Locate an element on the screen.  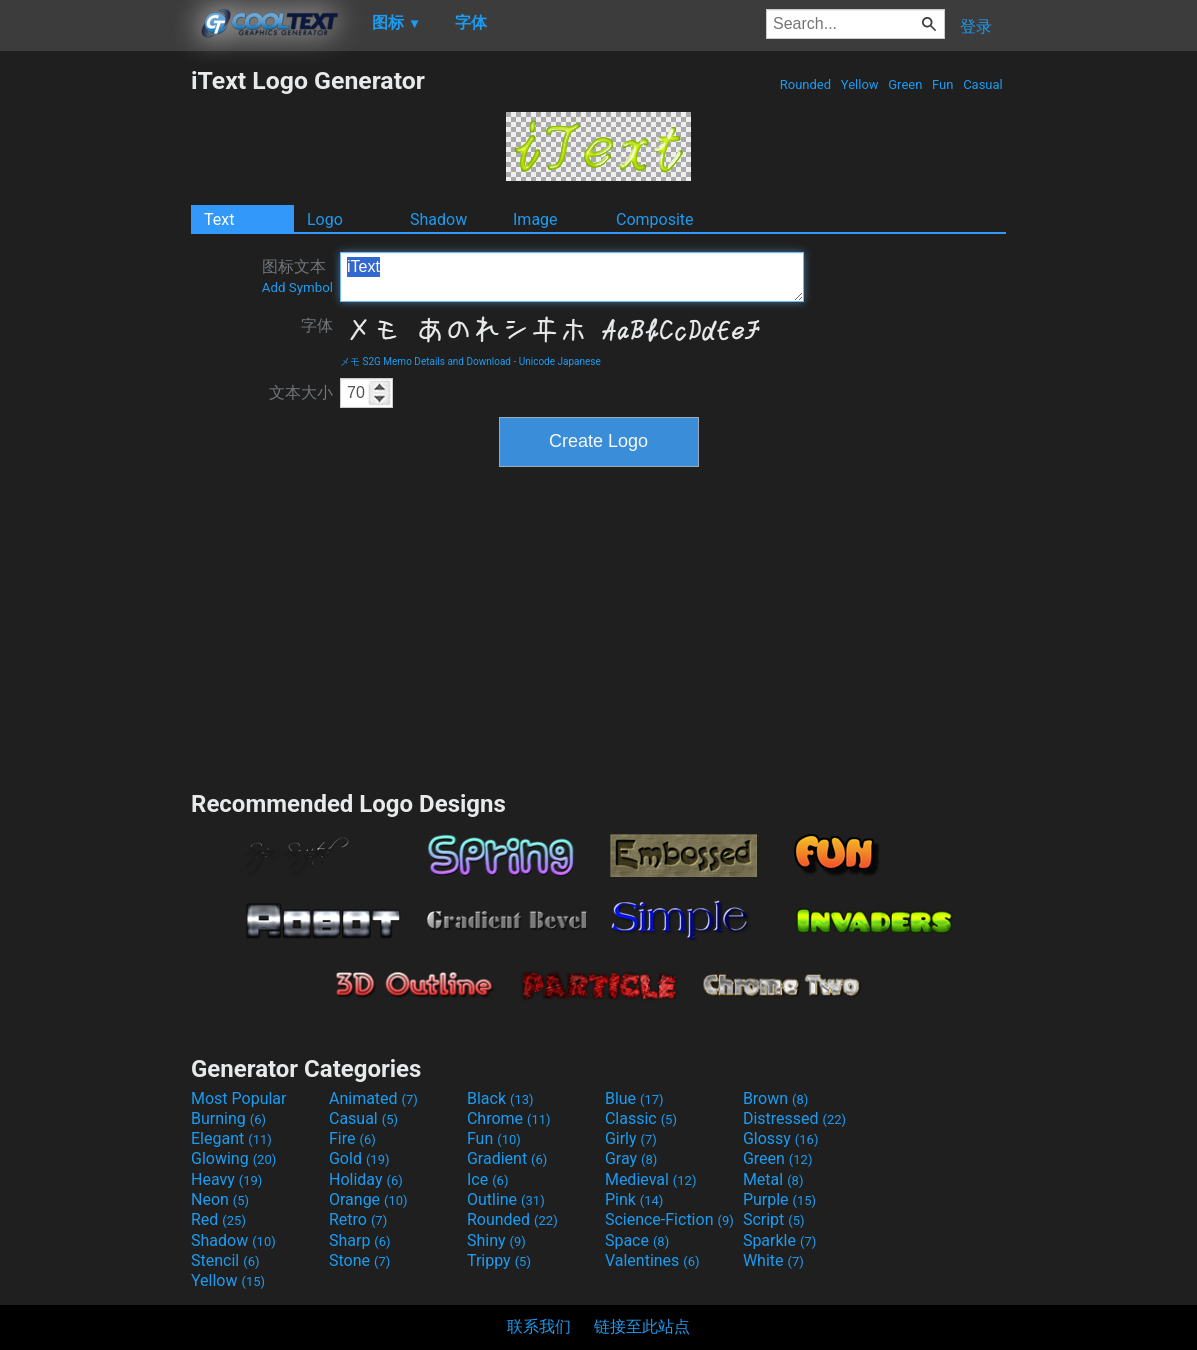
Black is located at coordinates (500, 1098).